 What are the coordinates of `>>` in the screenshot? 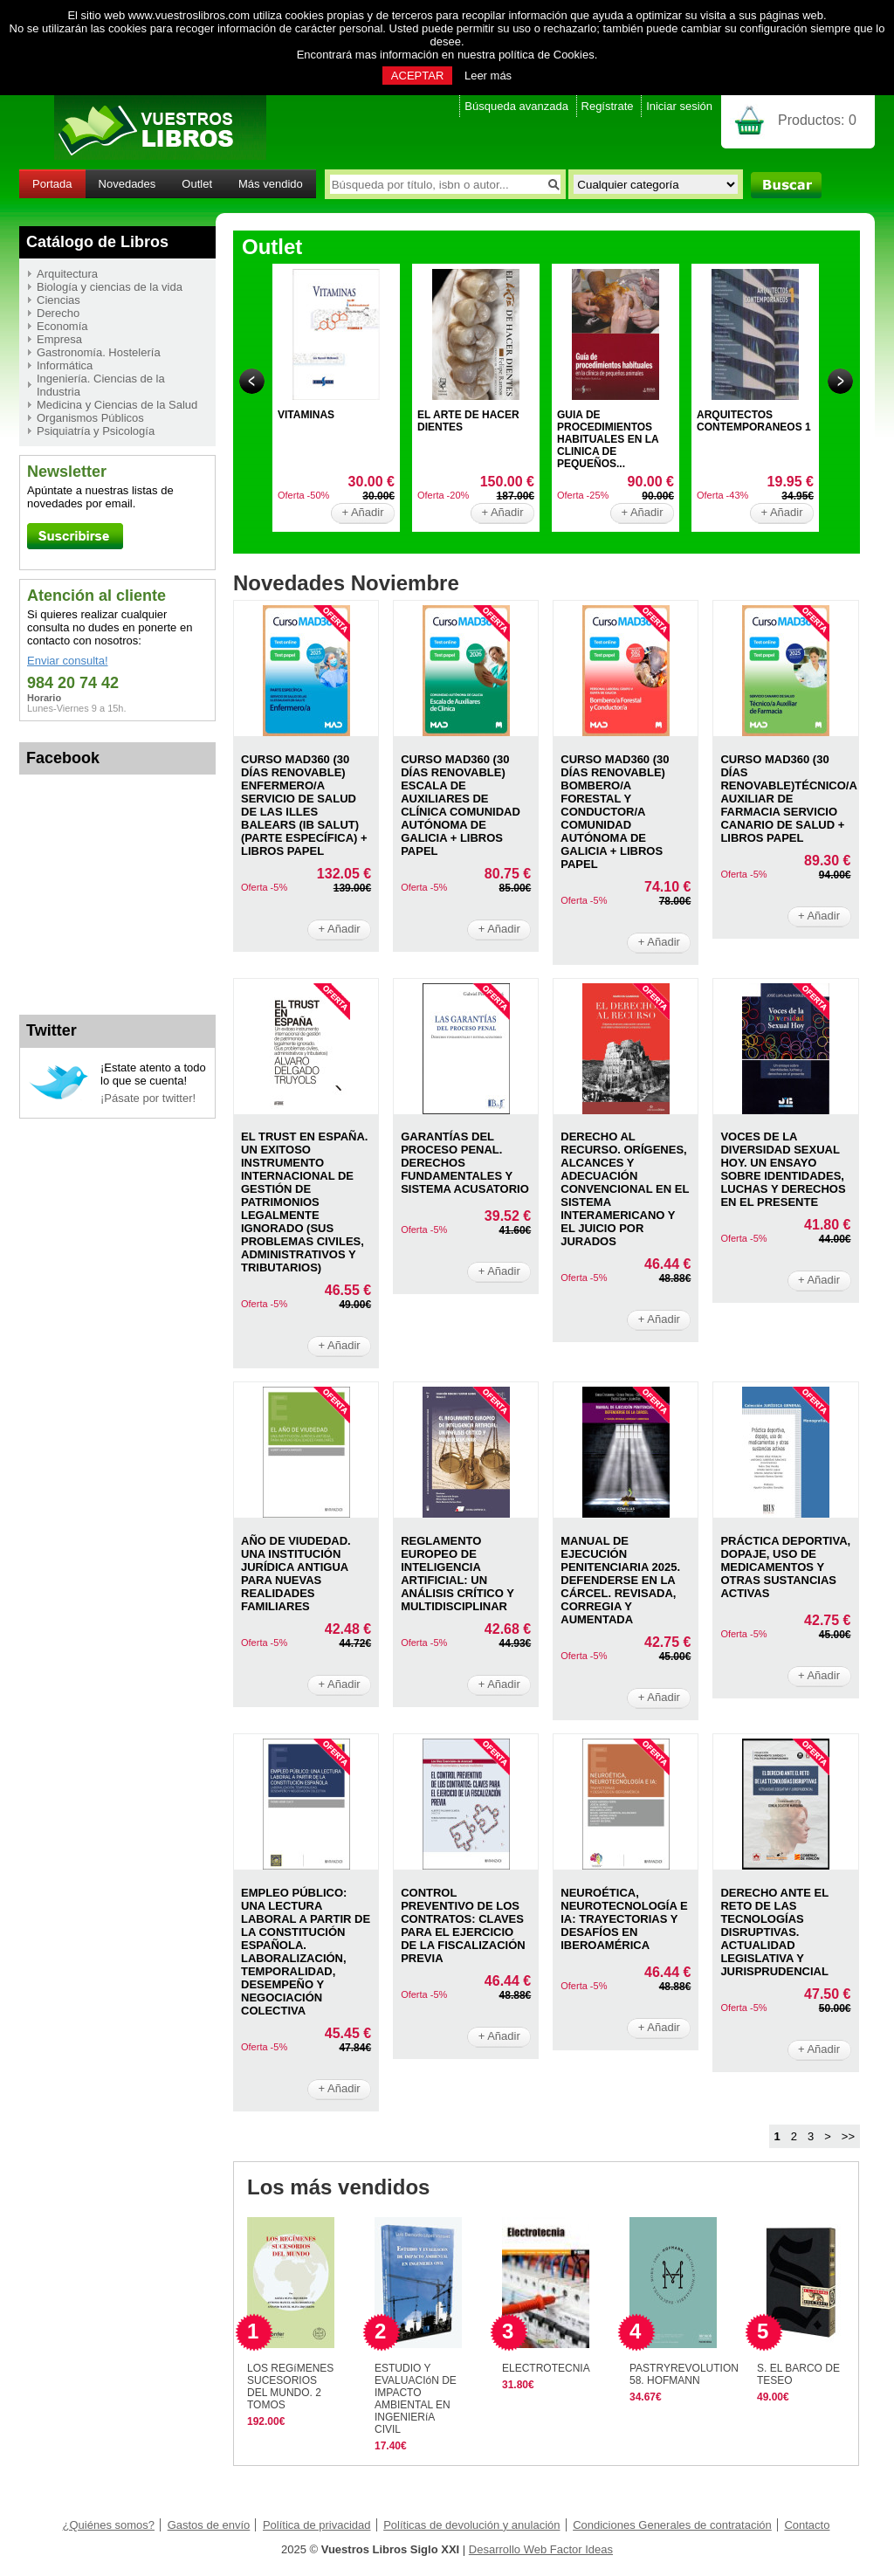 It's located at (848, 2136).